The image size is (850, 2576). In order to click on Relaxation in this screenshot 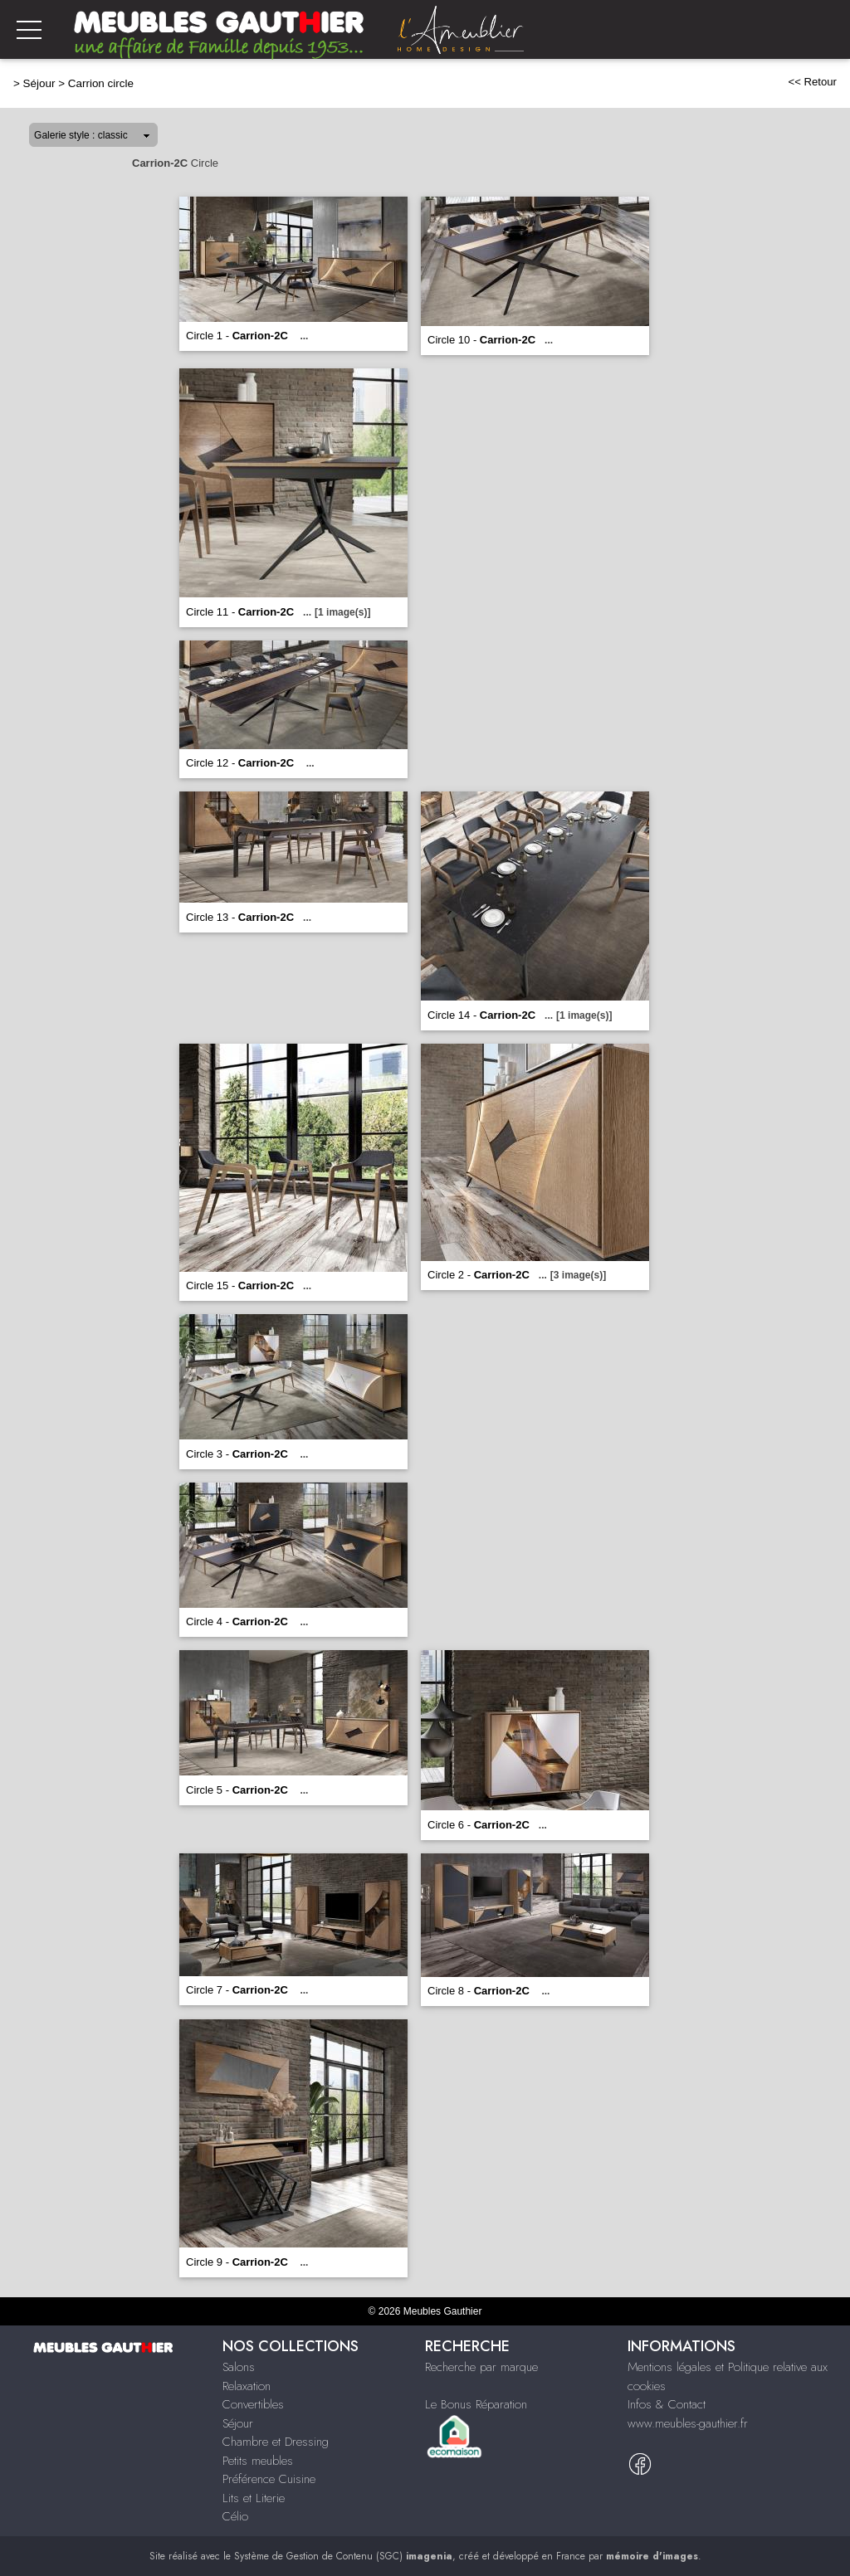, I will do `click(246, 2386)`.